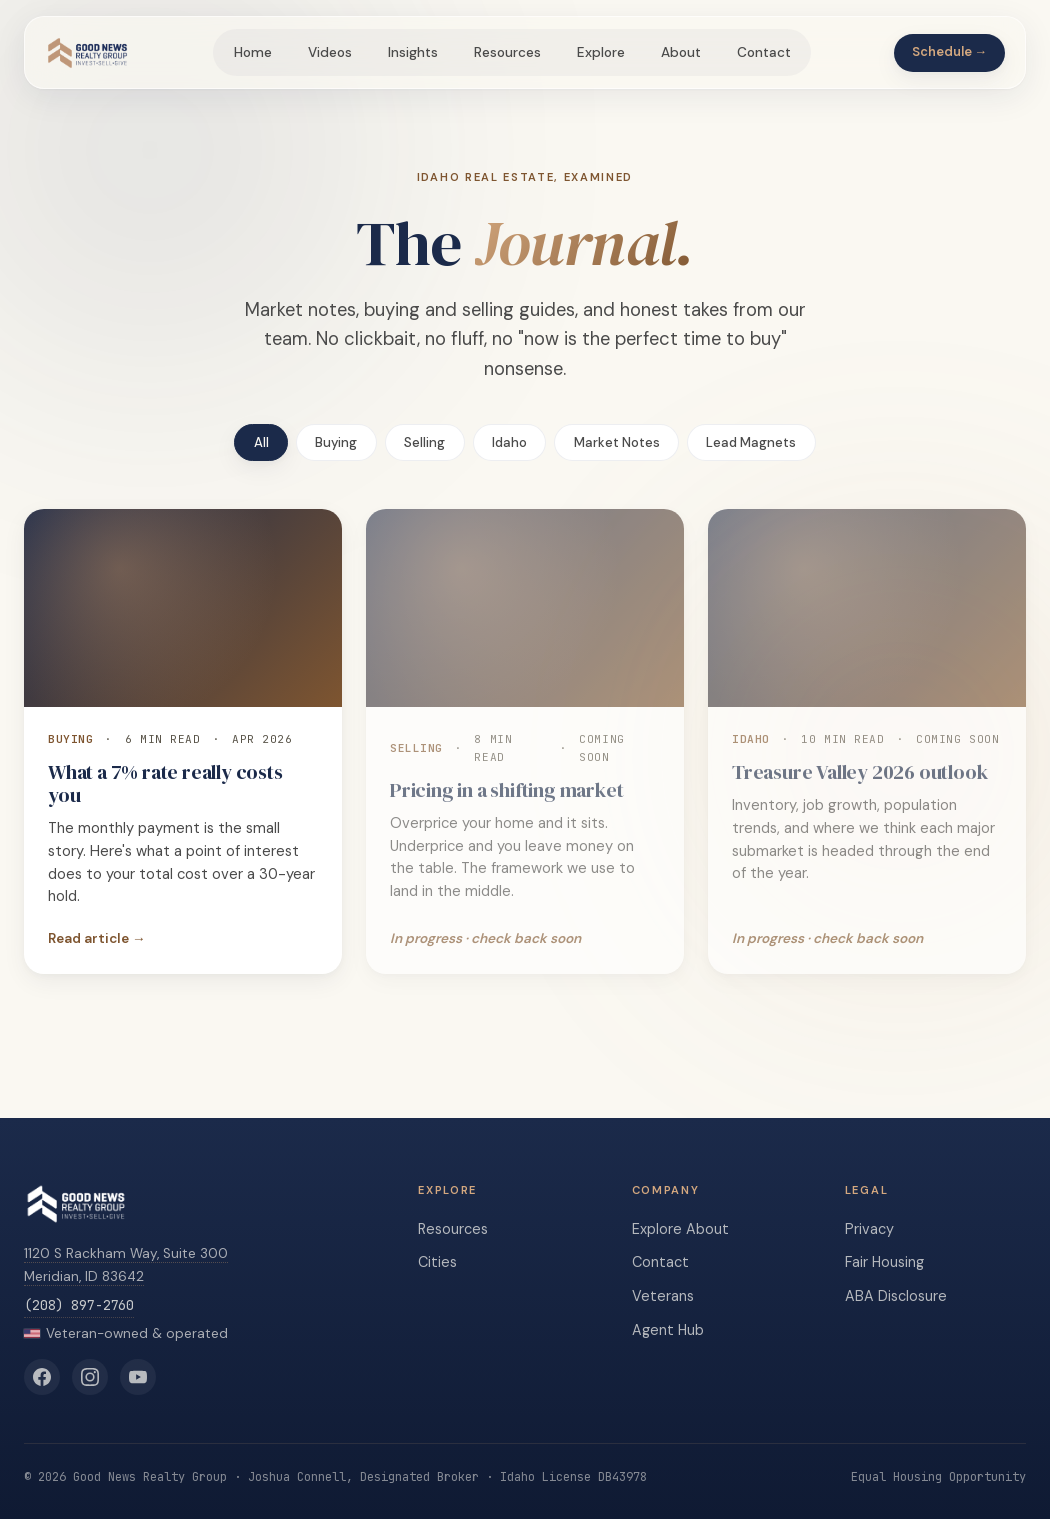 Image resolution: width=1050 pixels, height=1519 pixels. Describe the element at coordinates (79, 1305) in the screenshot. I see `(208) 897-2760` at that location.